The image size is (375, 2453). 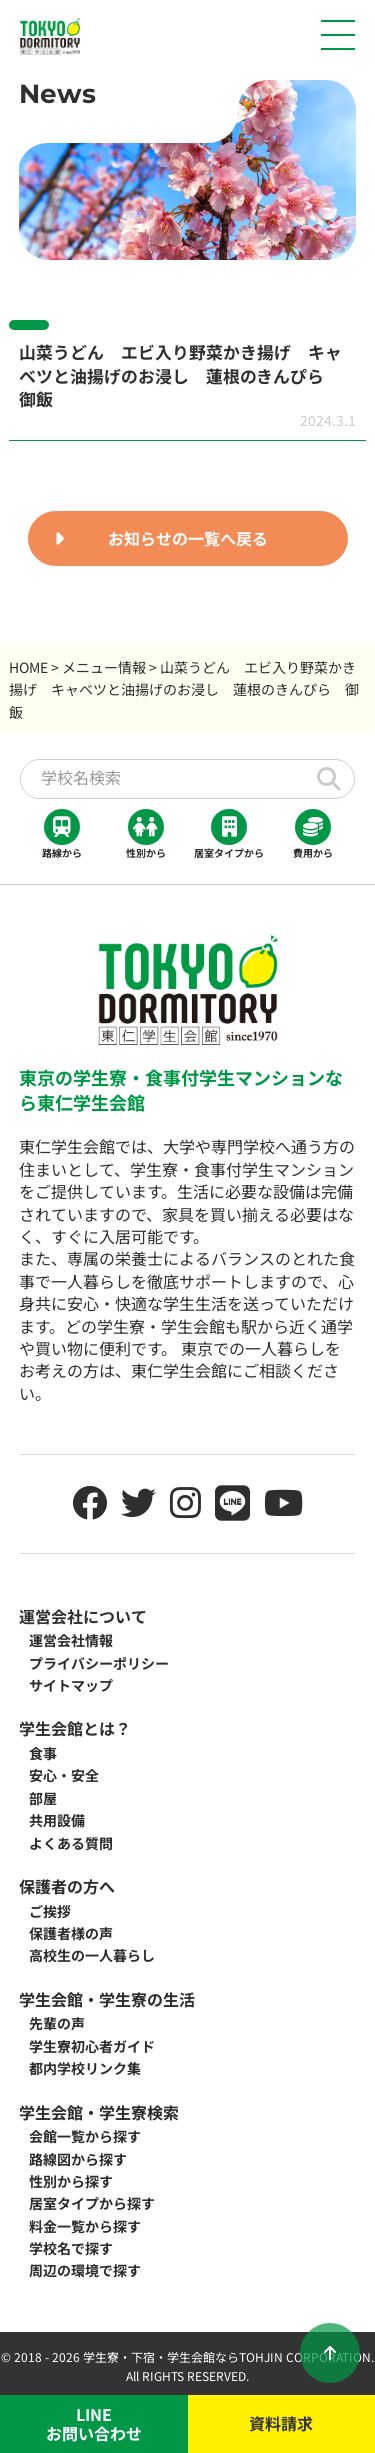 I want to click on 高校生の一人暮らし, so click(x=92, y=1955).